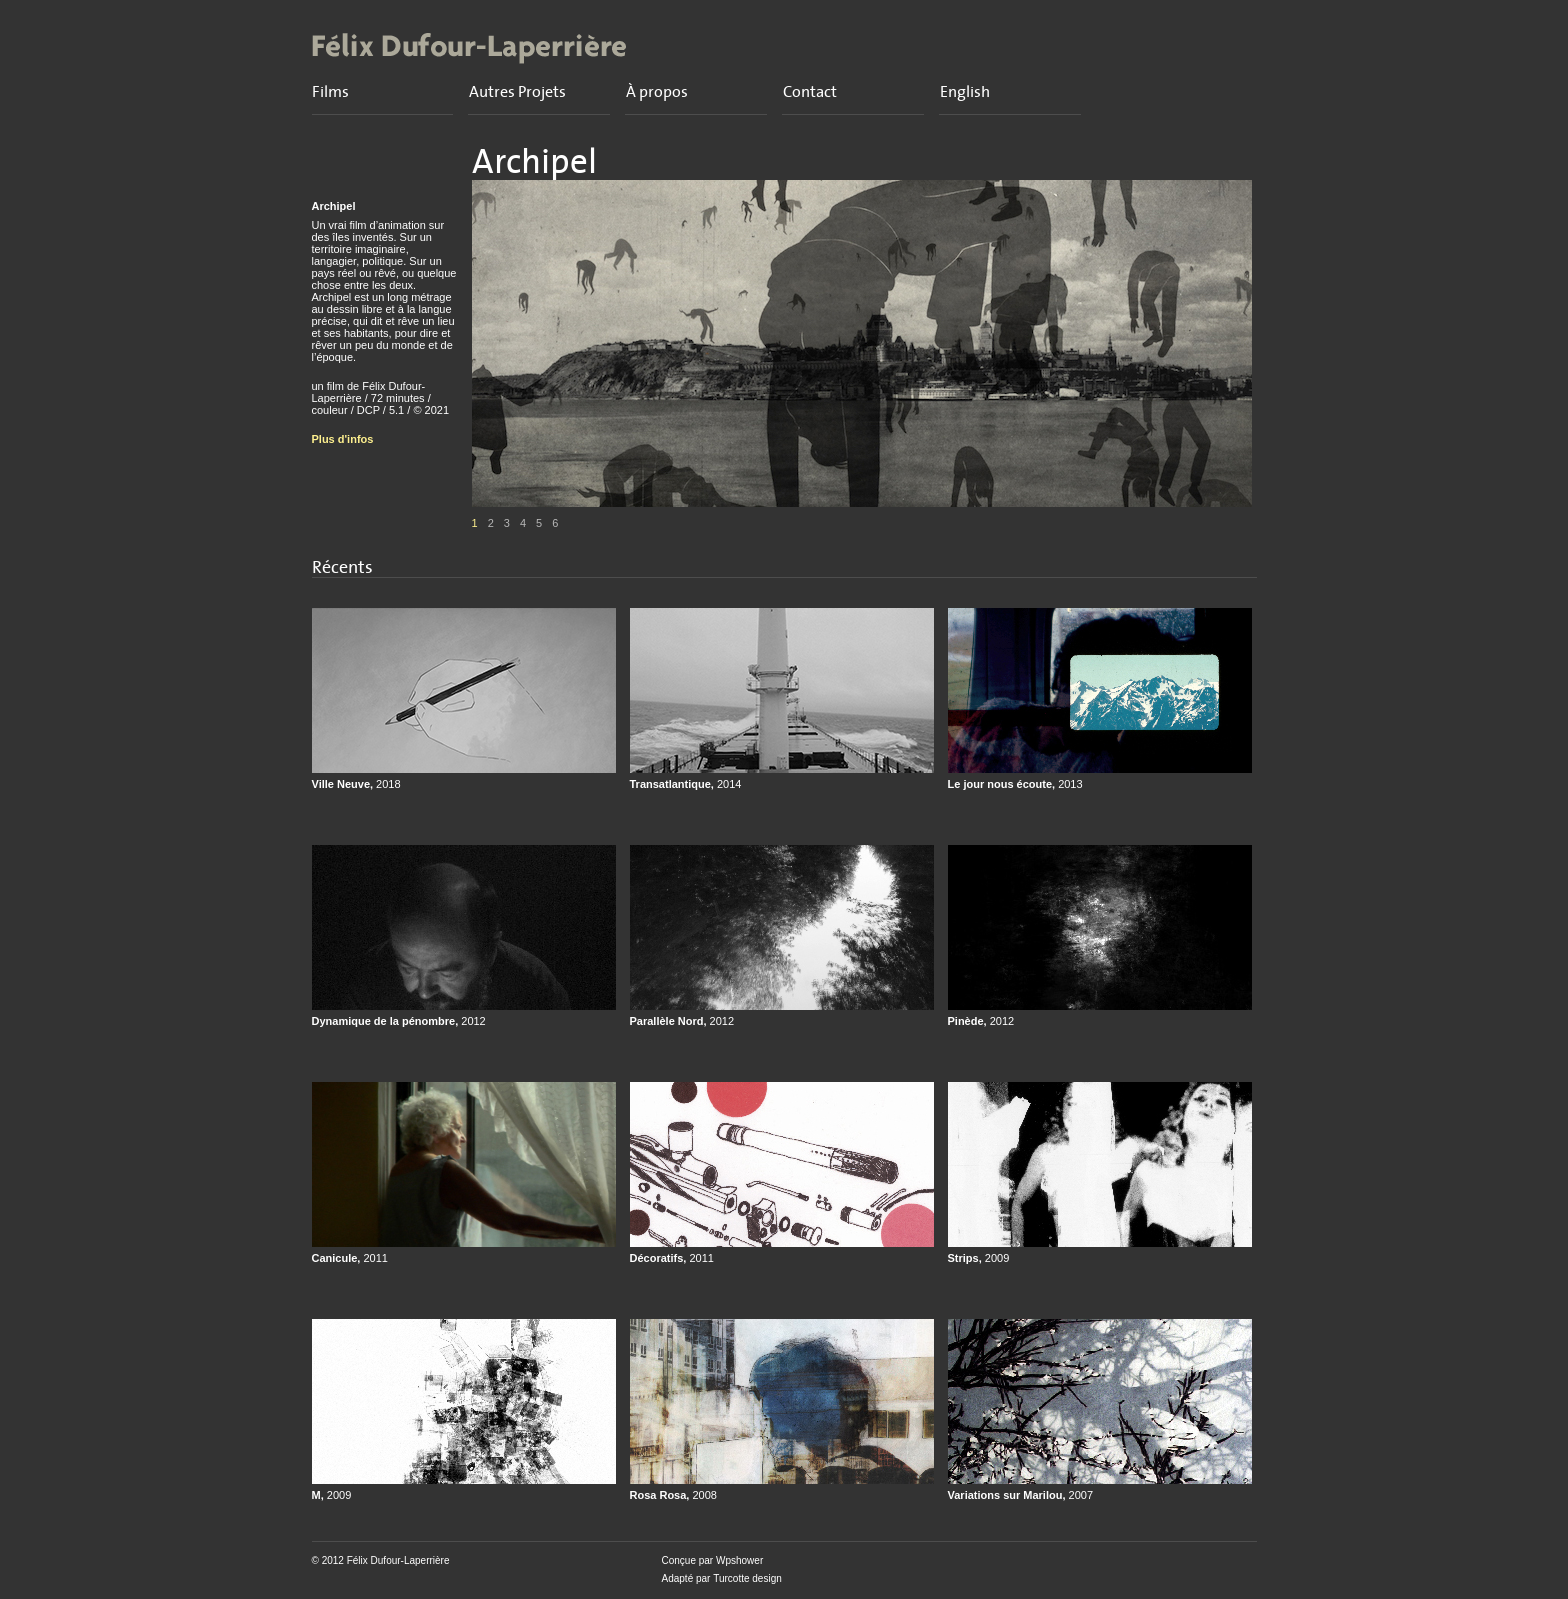  What do you see at coordinates (672, 1258) in the screenshot?
I see `Décoratifs,` at bounding box center [672, 1258].